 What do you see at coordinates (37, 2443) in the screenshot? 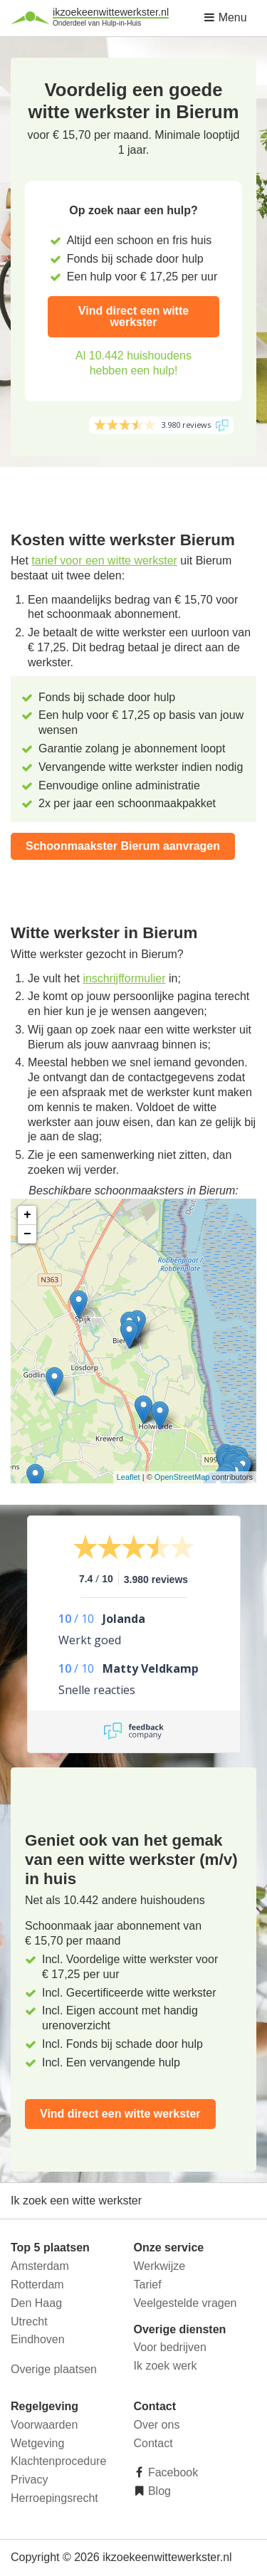
I see `Wetgeving` at bounding box center [37, 2443].